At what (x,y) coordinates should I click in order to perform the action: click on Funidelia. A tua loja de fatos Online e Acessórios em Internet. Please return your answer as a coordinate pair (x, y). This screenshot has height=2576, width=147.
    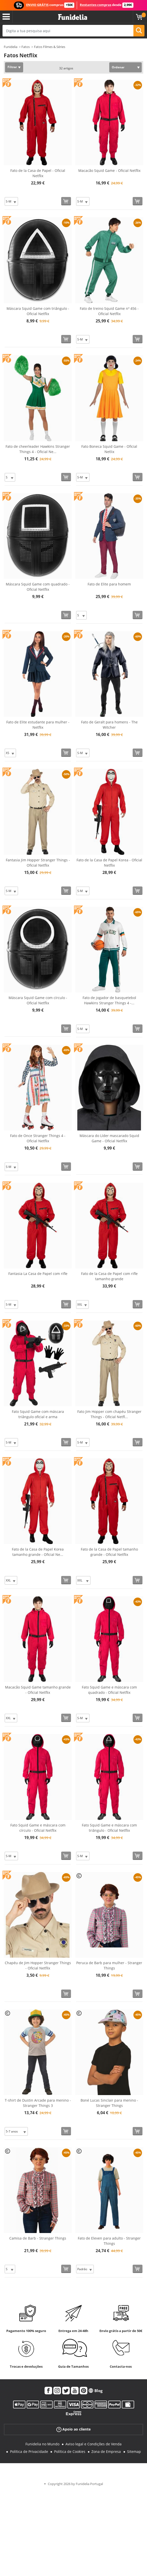
    Looking at the image, I should click on (72, 17).